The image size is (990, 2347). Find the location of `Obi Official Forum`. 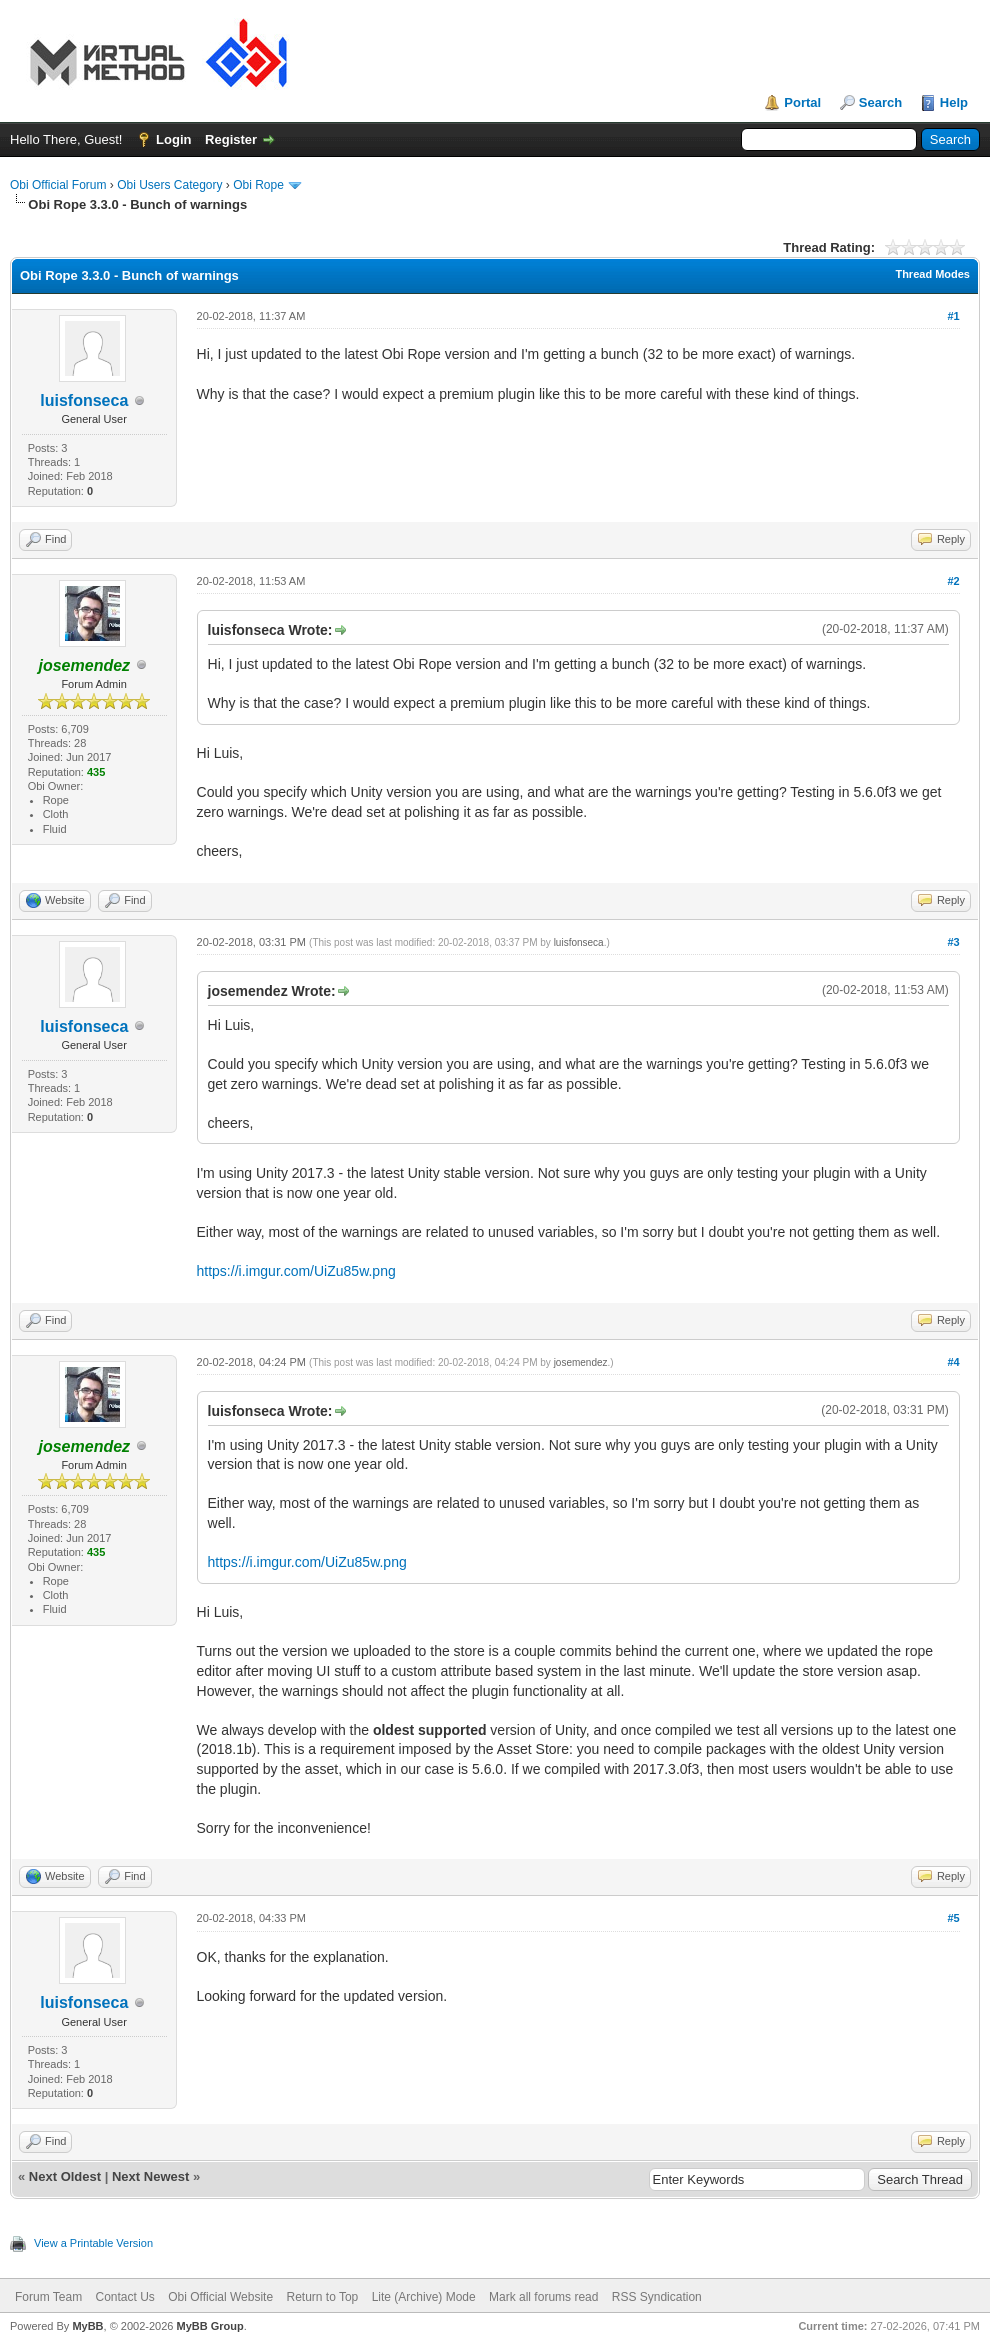

Obi Official Forum is located at coordinates (58, 185).